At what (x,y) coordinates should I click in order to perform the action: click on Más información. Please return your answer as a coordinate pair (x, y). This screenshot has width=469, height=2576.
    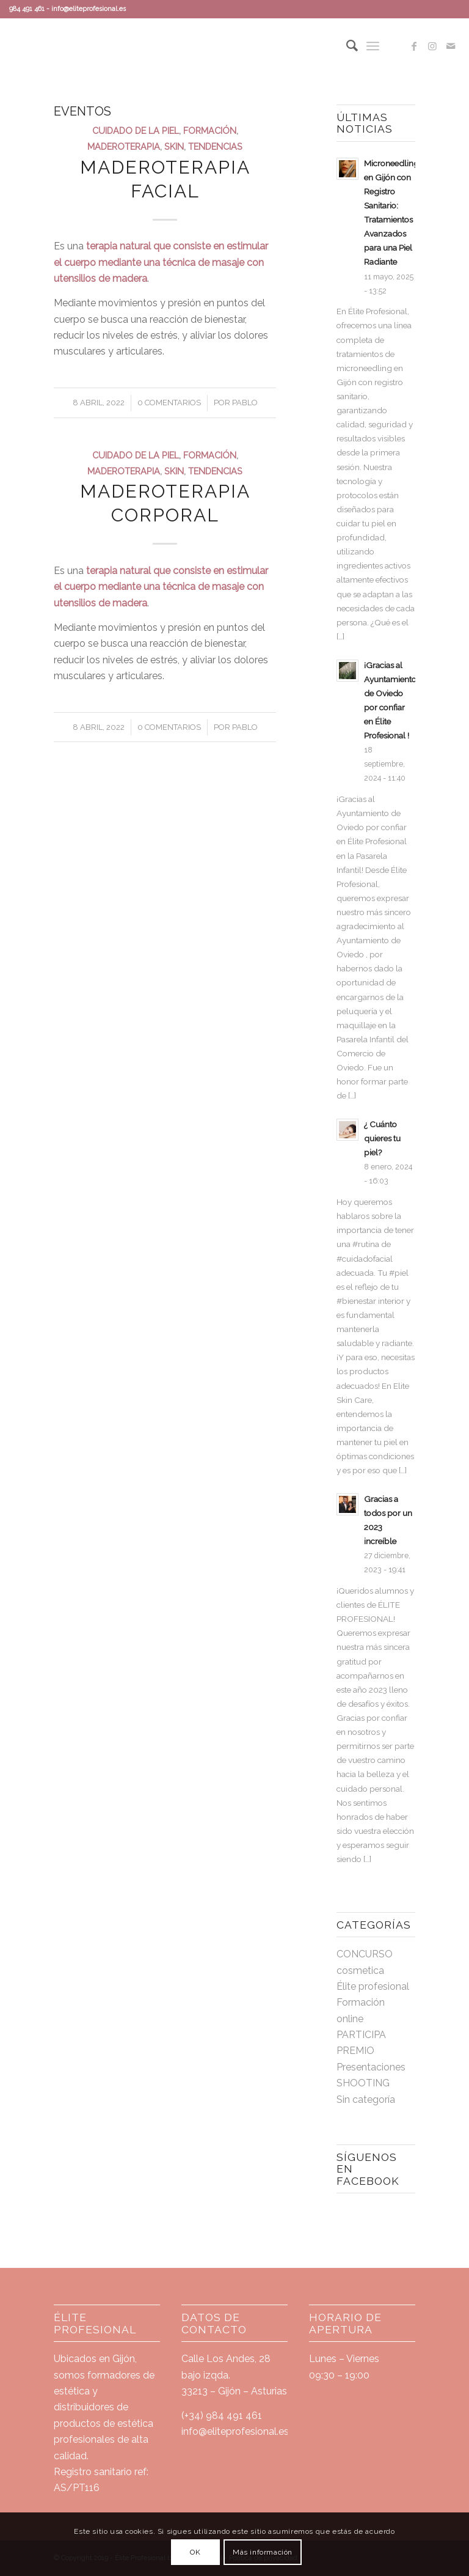
    Looking at the image, I should click on (263, 2552).